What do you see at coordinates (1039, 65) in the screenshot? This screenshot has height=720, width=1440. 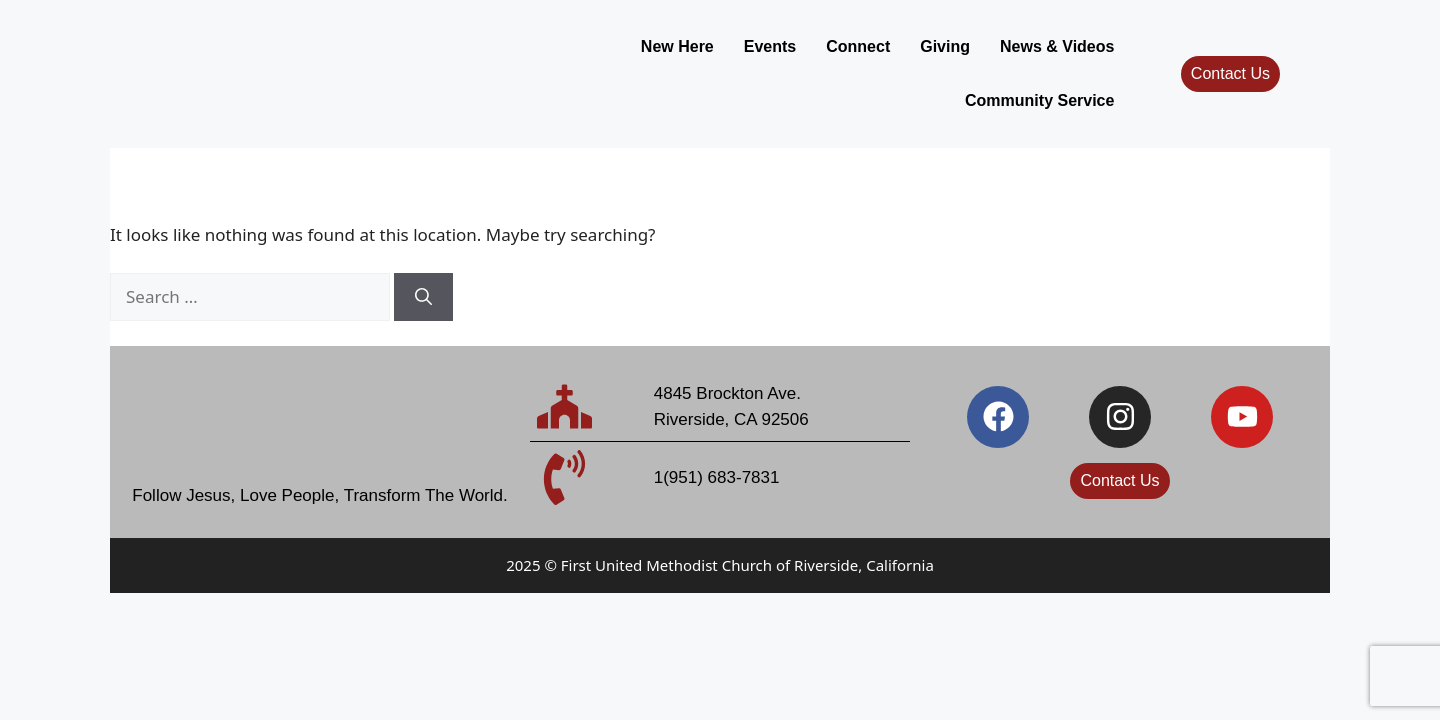 I see `Community Service` at bounding box center [1039, 65].